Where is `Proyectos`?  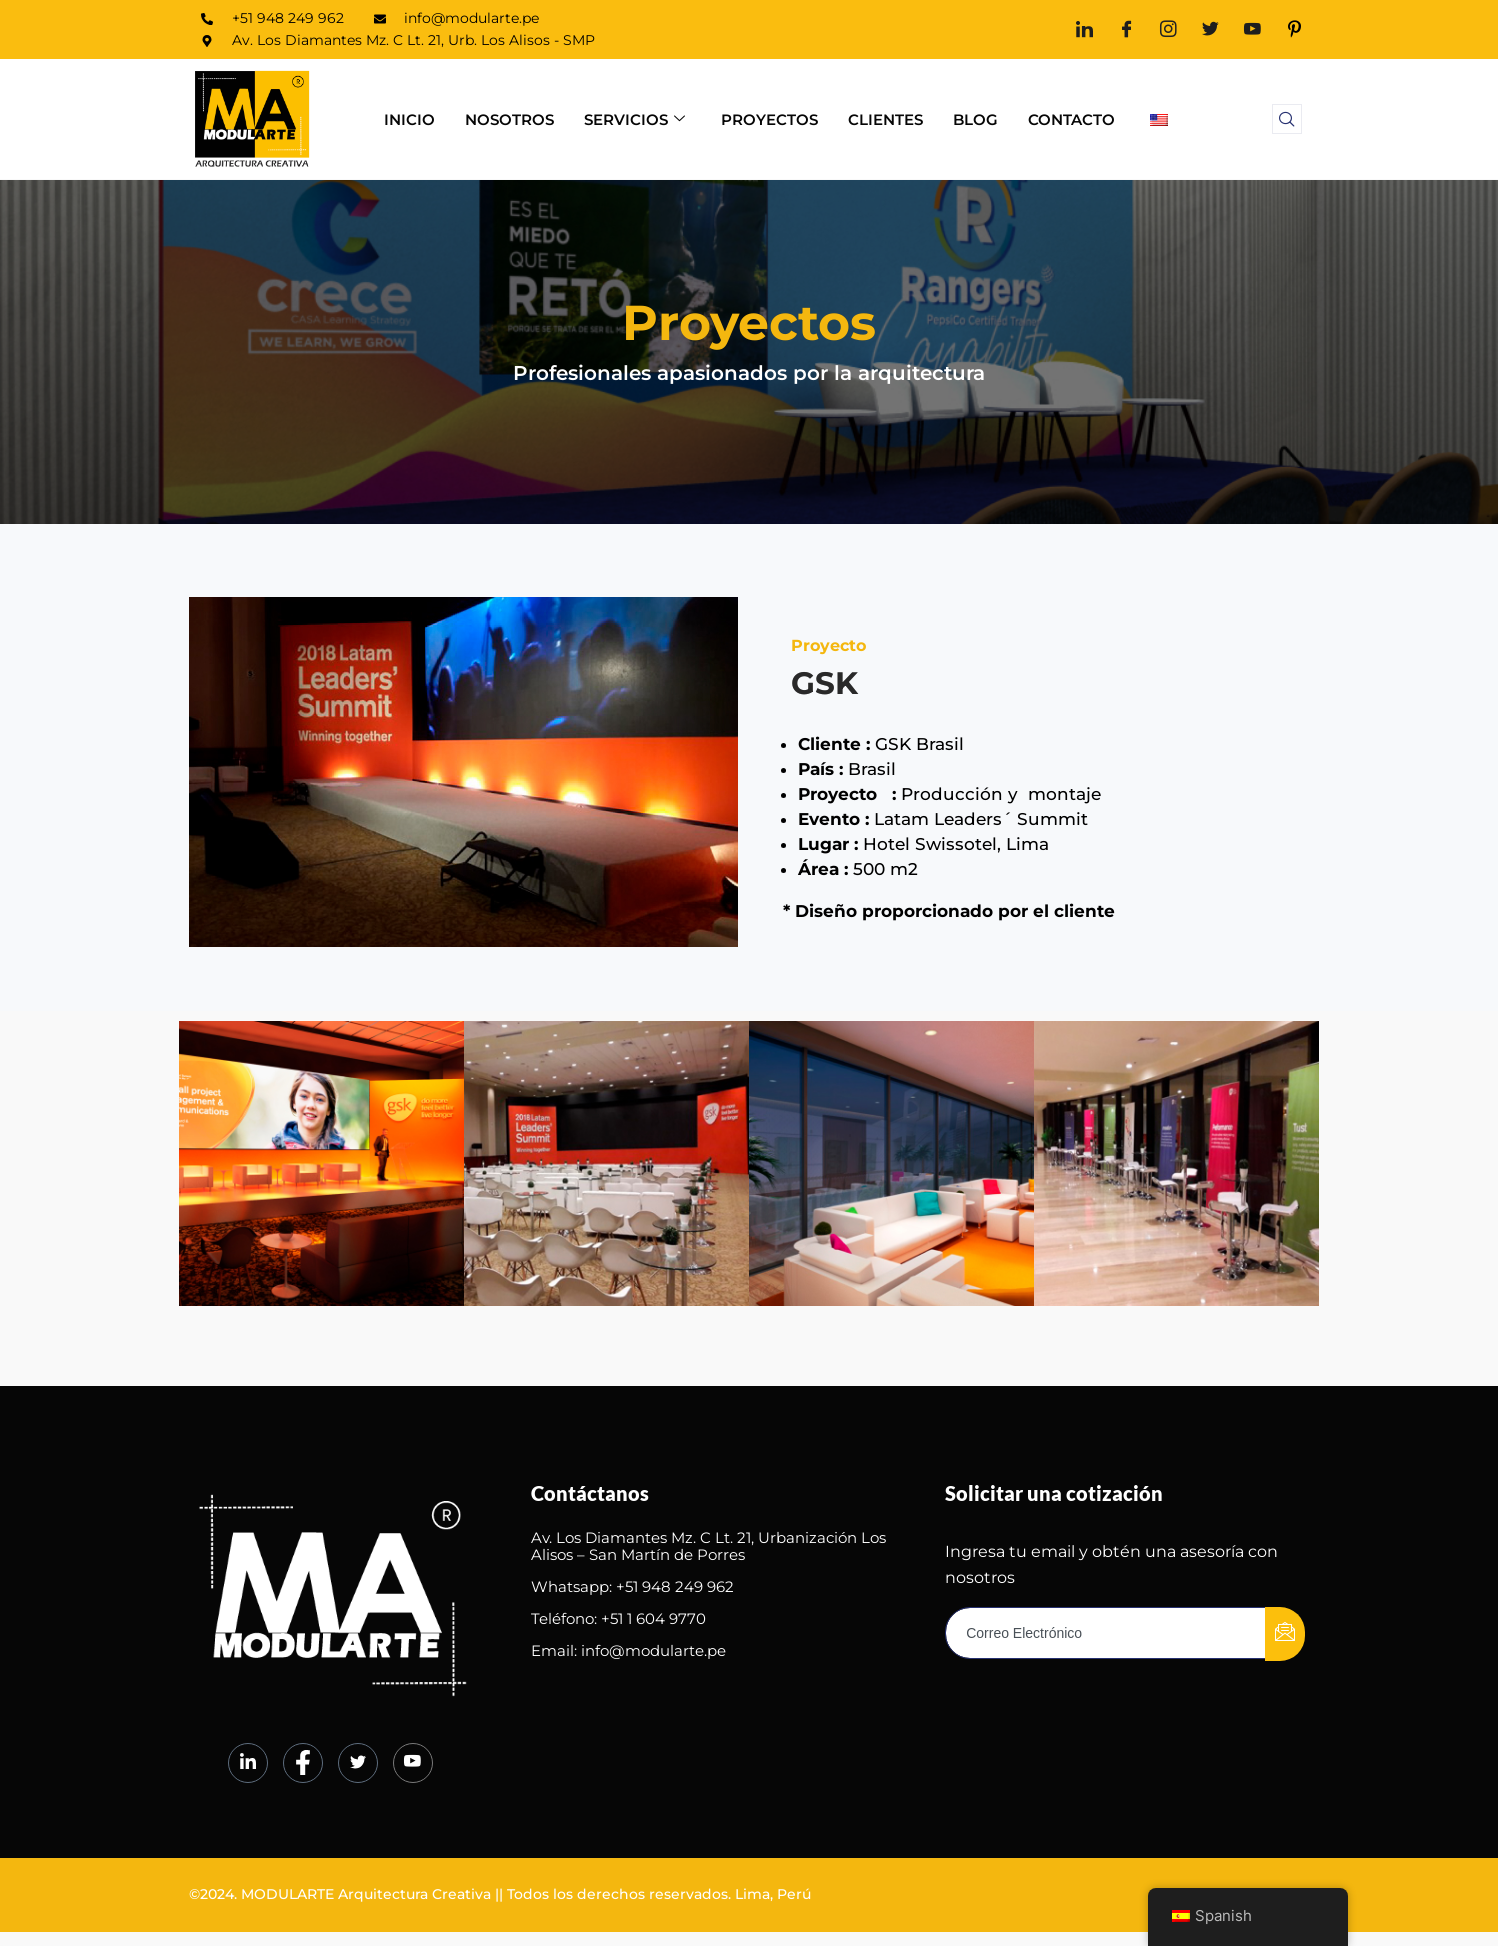
Proyectos is located at coordinates (769, 119).